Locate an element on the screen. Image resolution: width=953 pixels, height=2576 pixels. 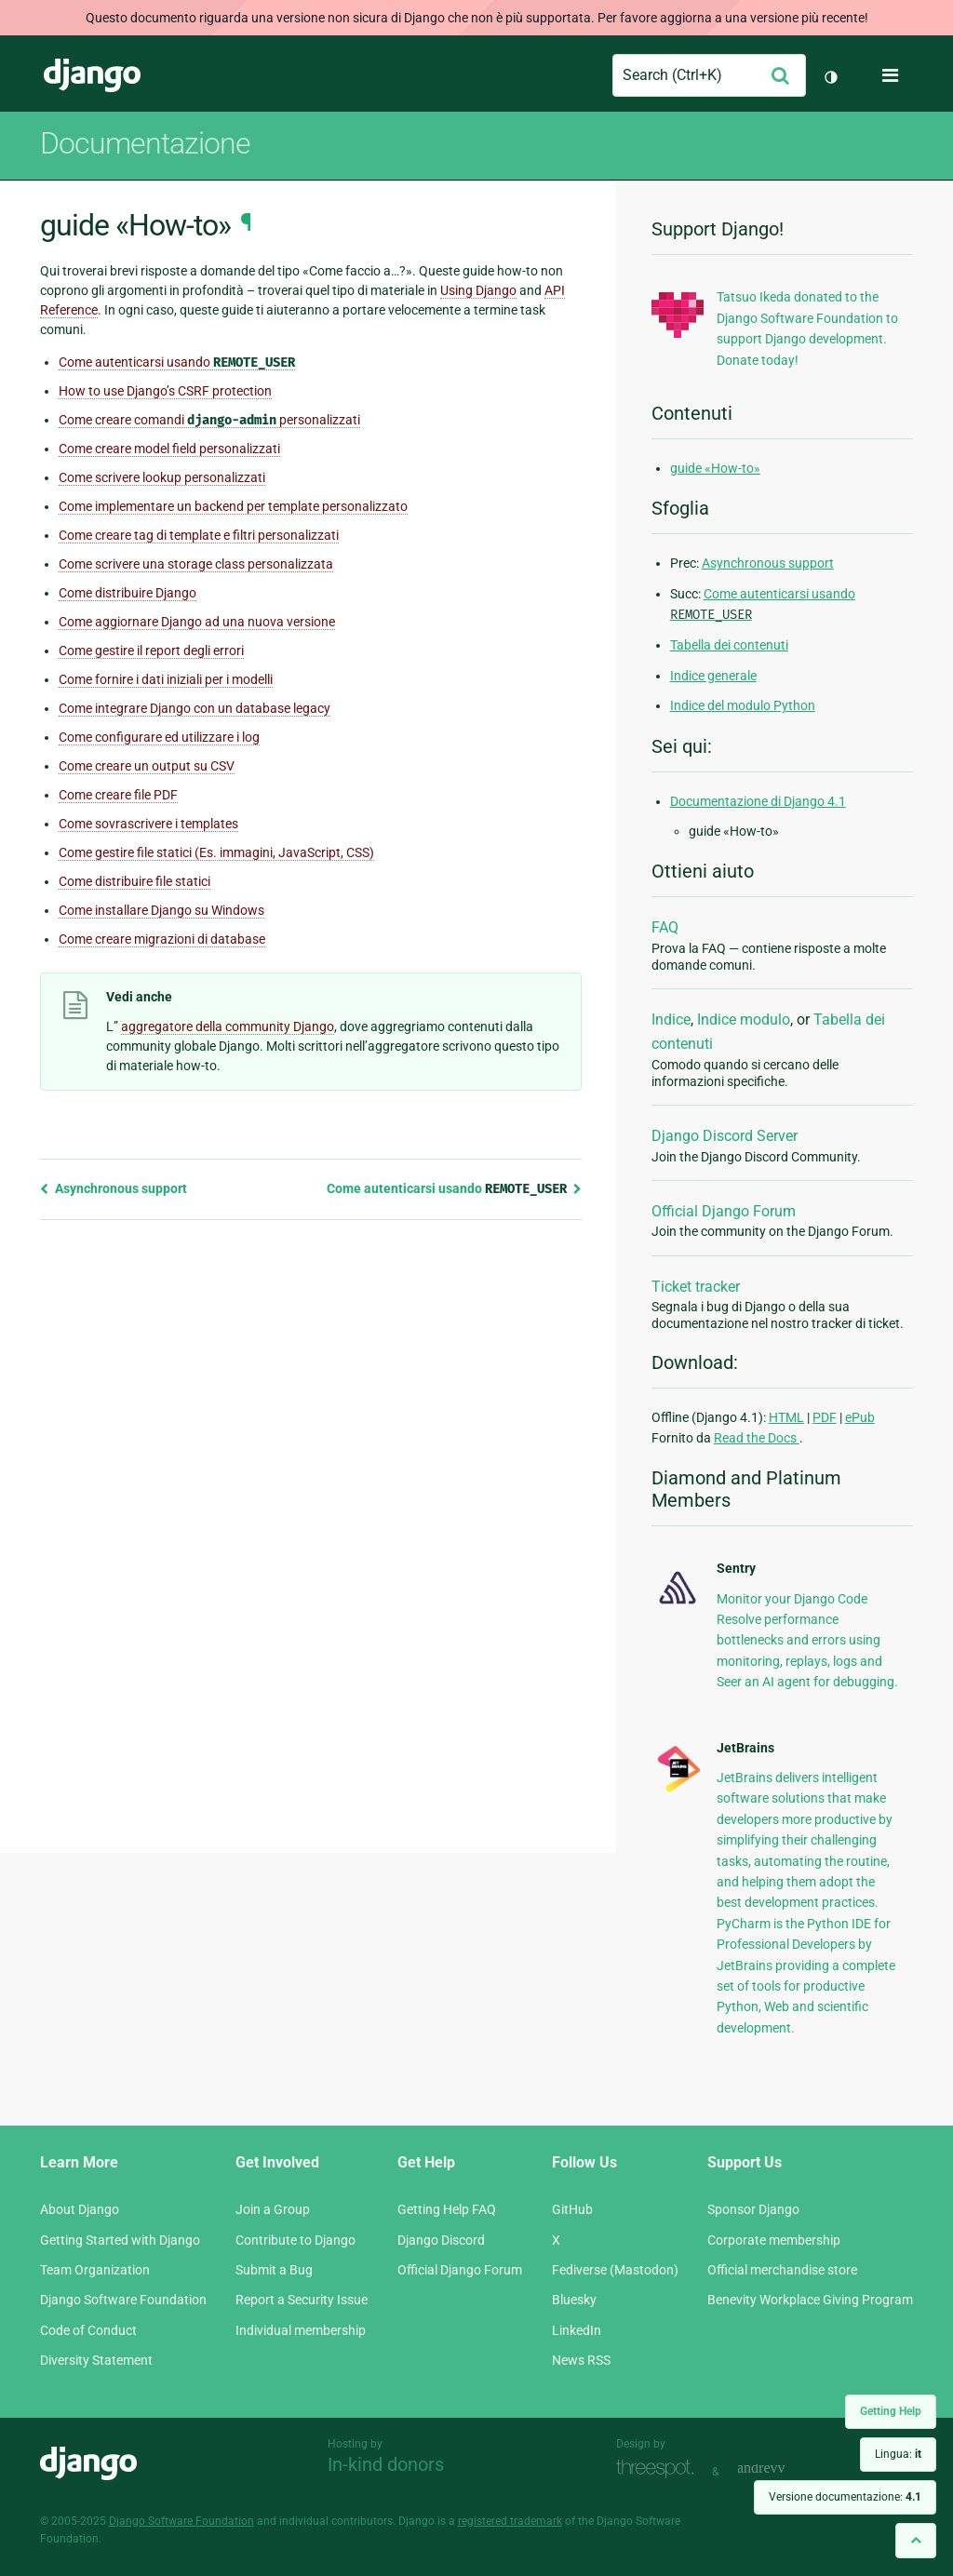
Indice del modulo Python is located at coordinates (742, 705).